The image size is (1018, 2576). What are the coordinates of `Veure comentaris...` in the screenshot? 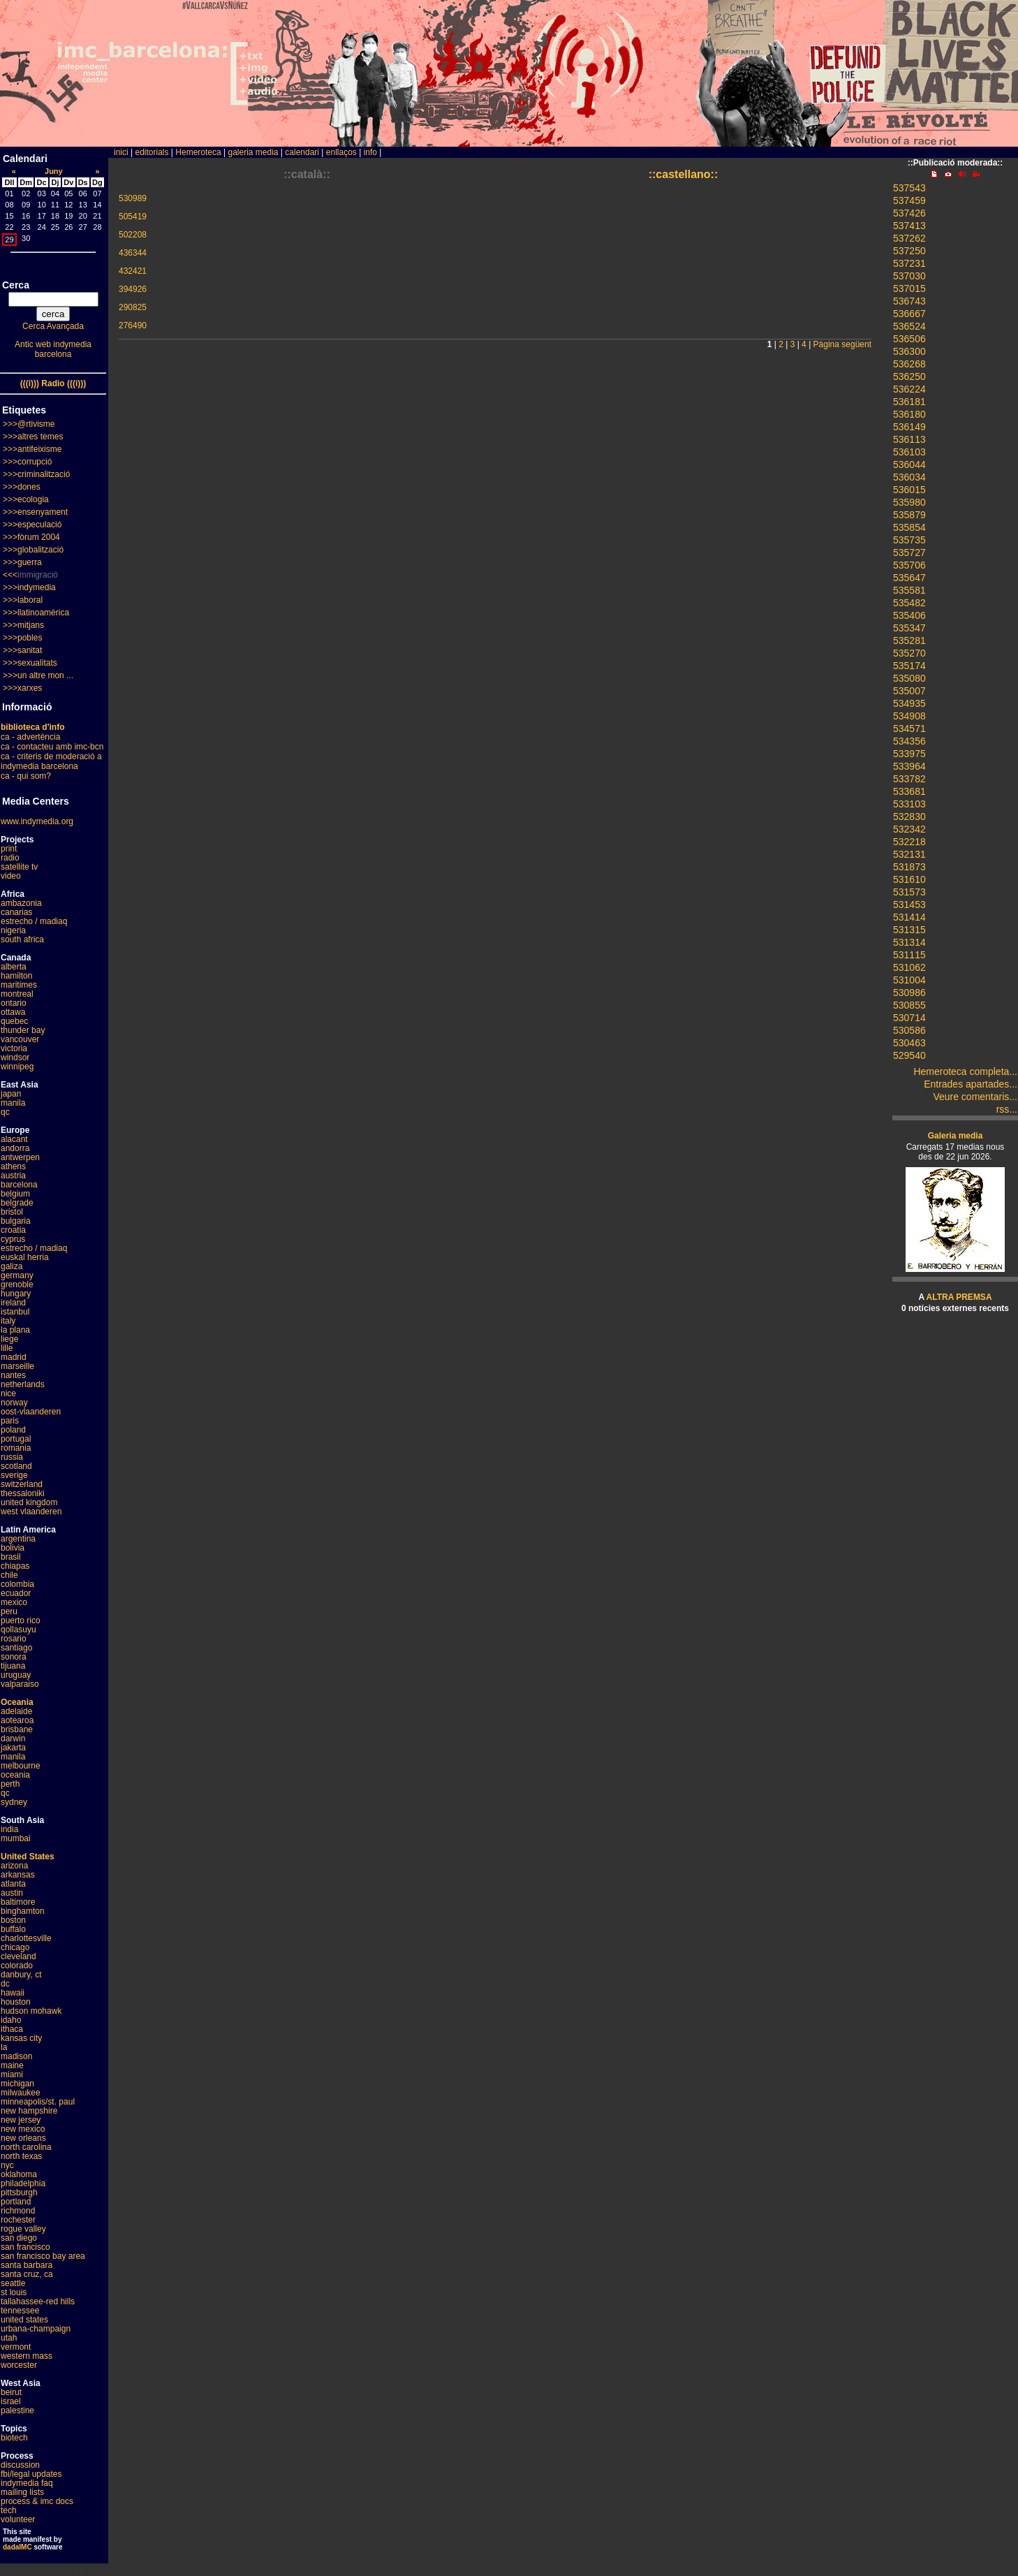 It's located at (975, 1096).